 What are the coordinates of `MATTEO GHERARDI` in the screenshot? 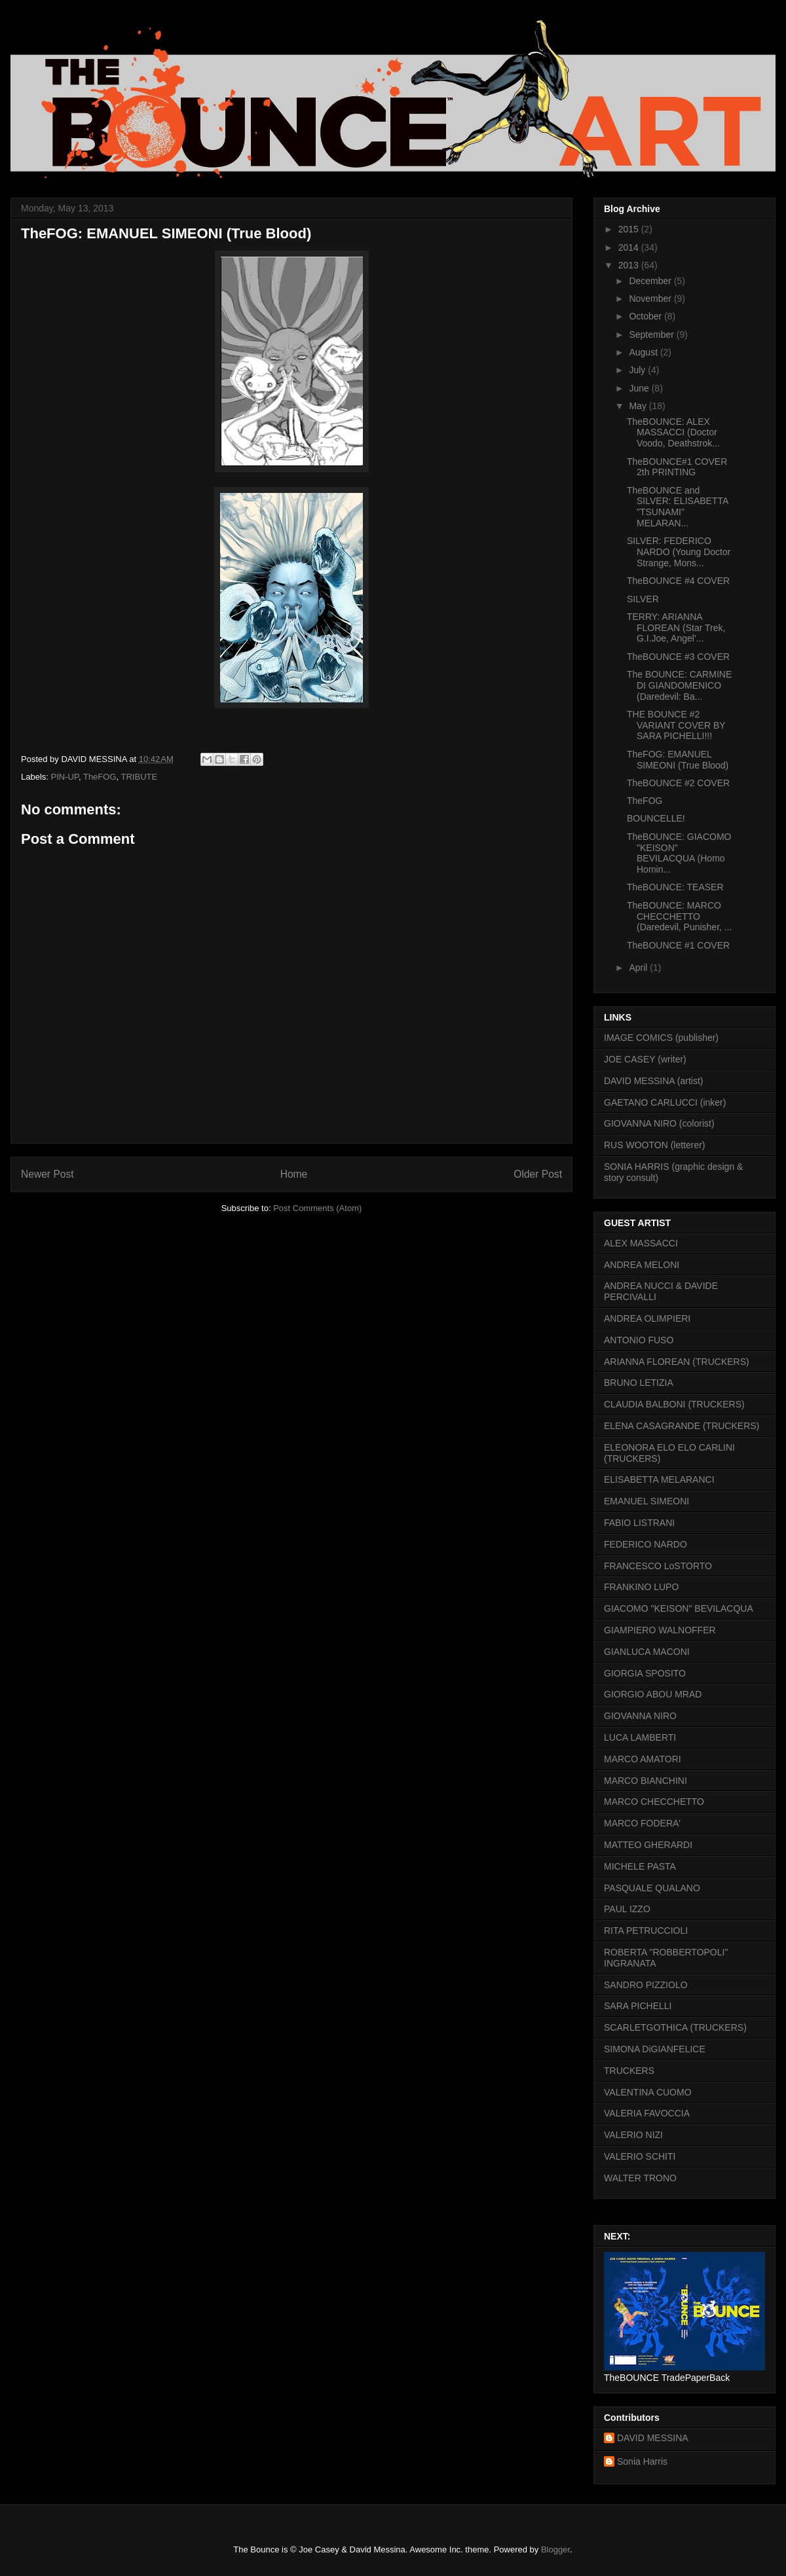 It's located at (648, 1845).